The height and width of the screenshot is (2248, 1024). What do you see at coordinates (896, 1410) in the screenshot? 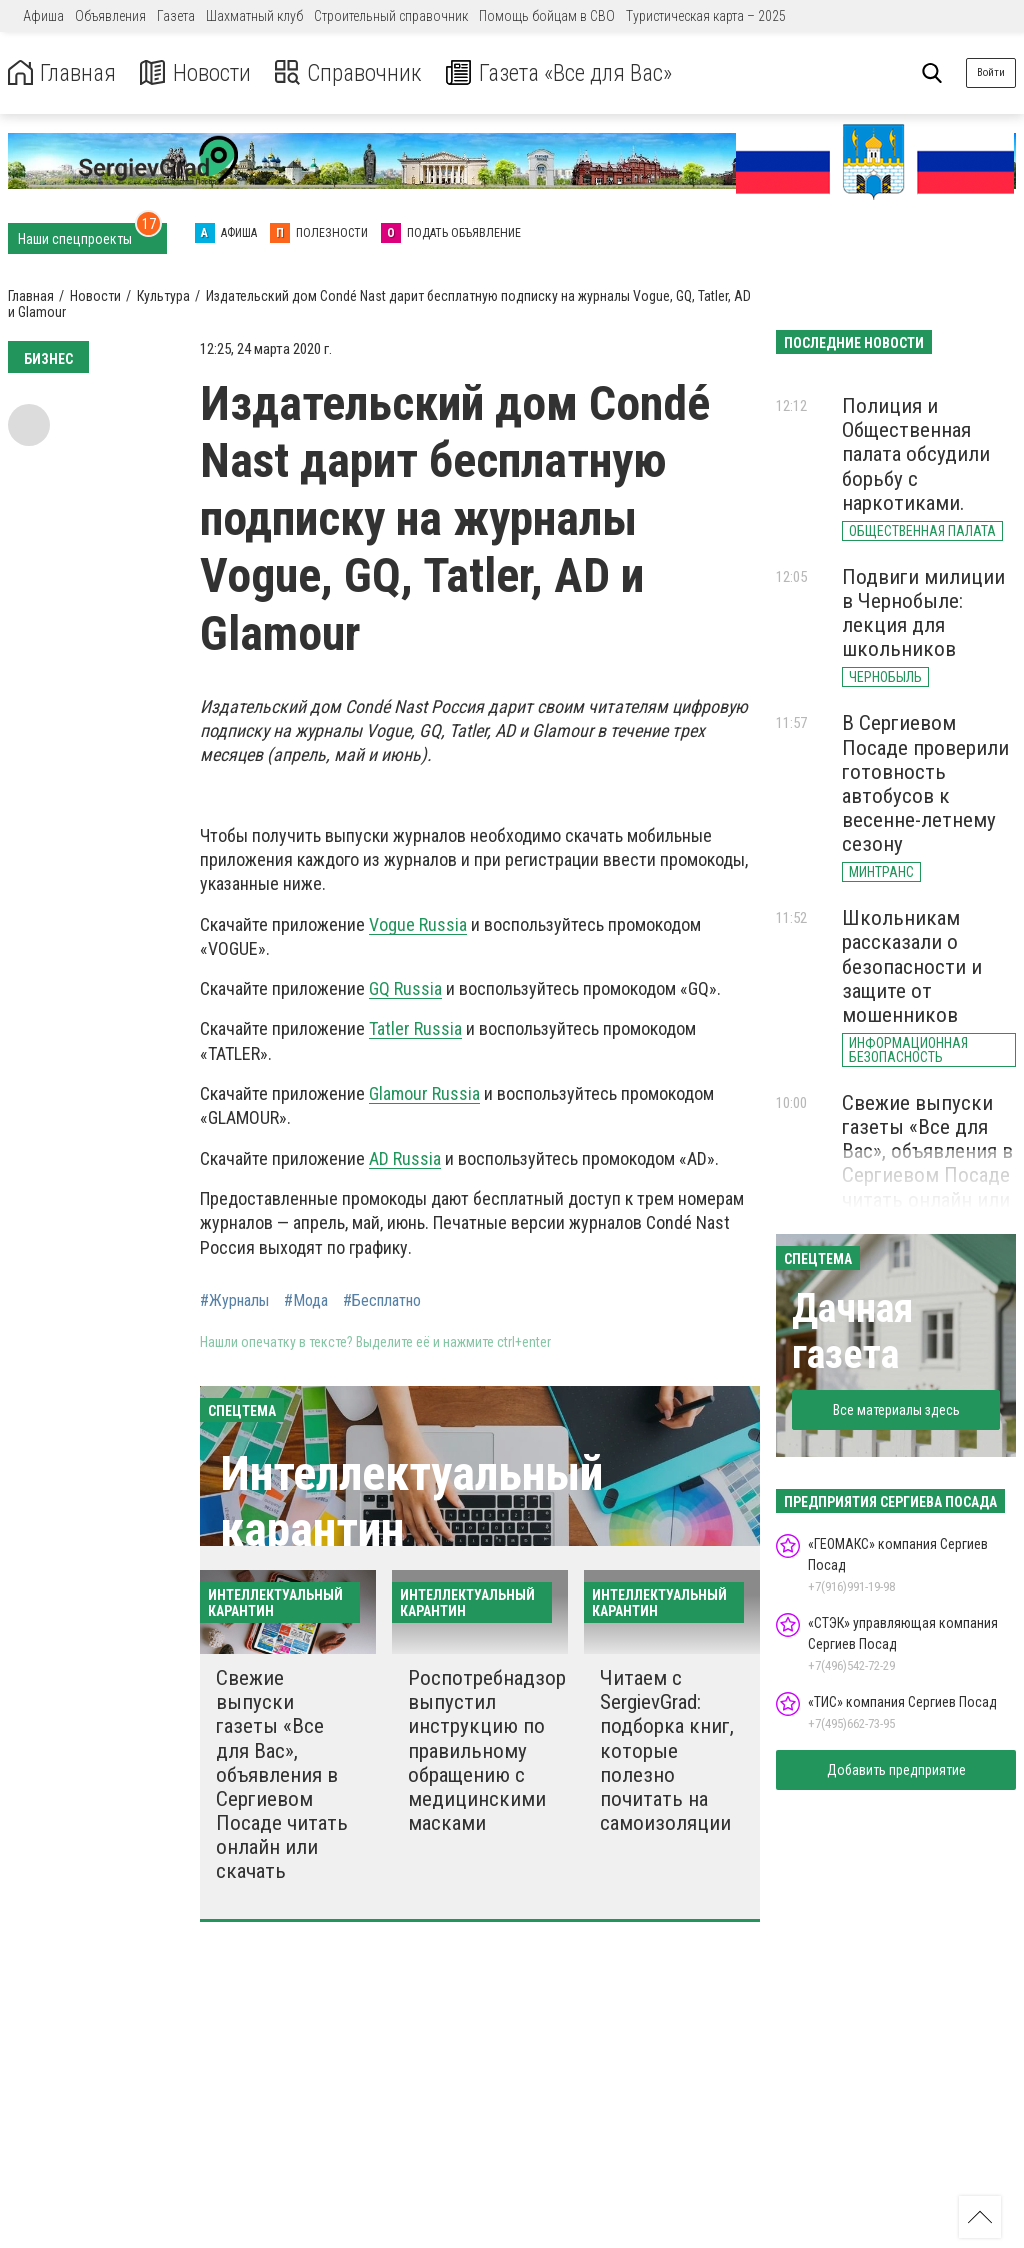
I see `Все материалы здесь` at bounding box center [896, 1410].